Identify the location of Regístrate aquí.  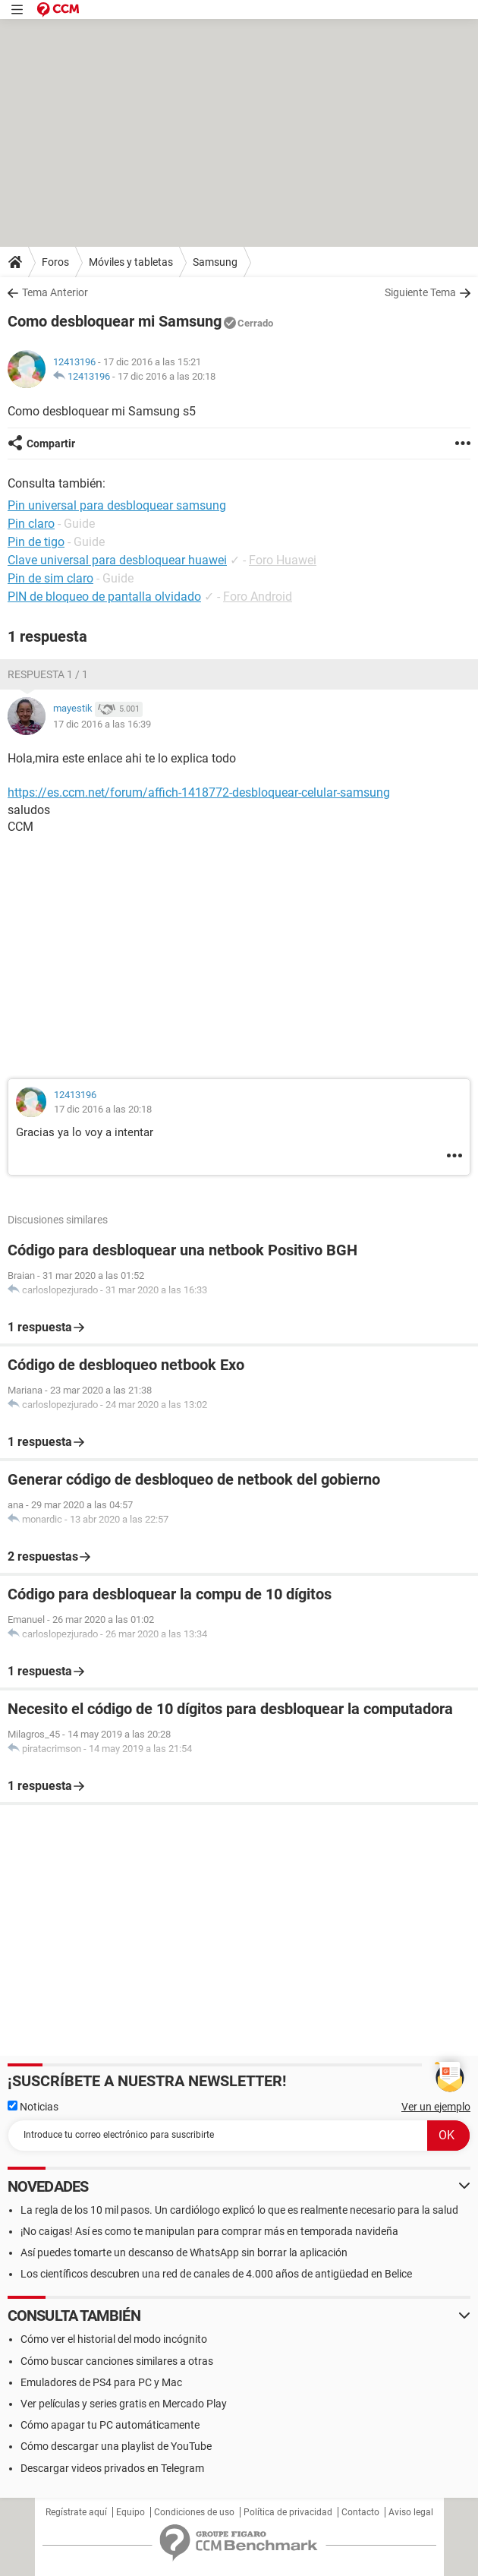
(76, 2512).